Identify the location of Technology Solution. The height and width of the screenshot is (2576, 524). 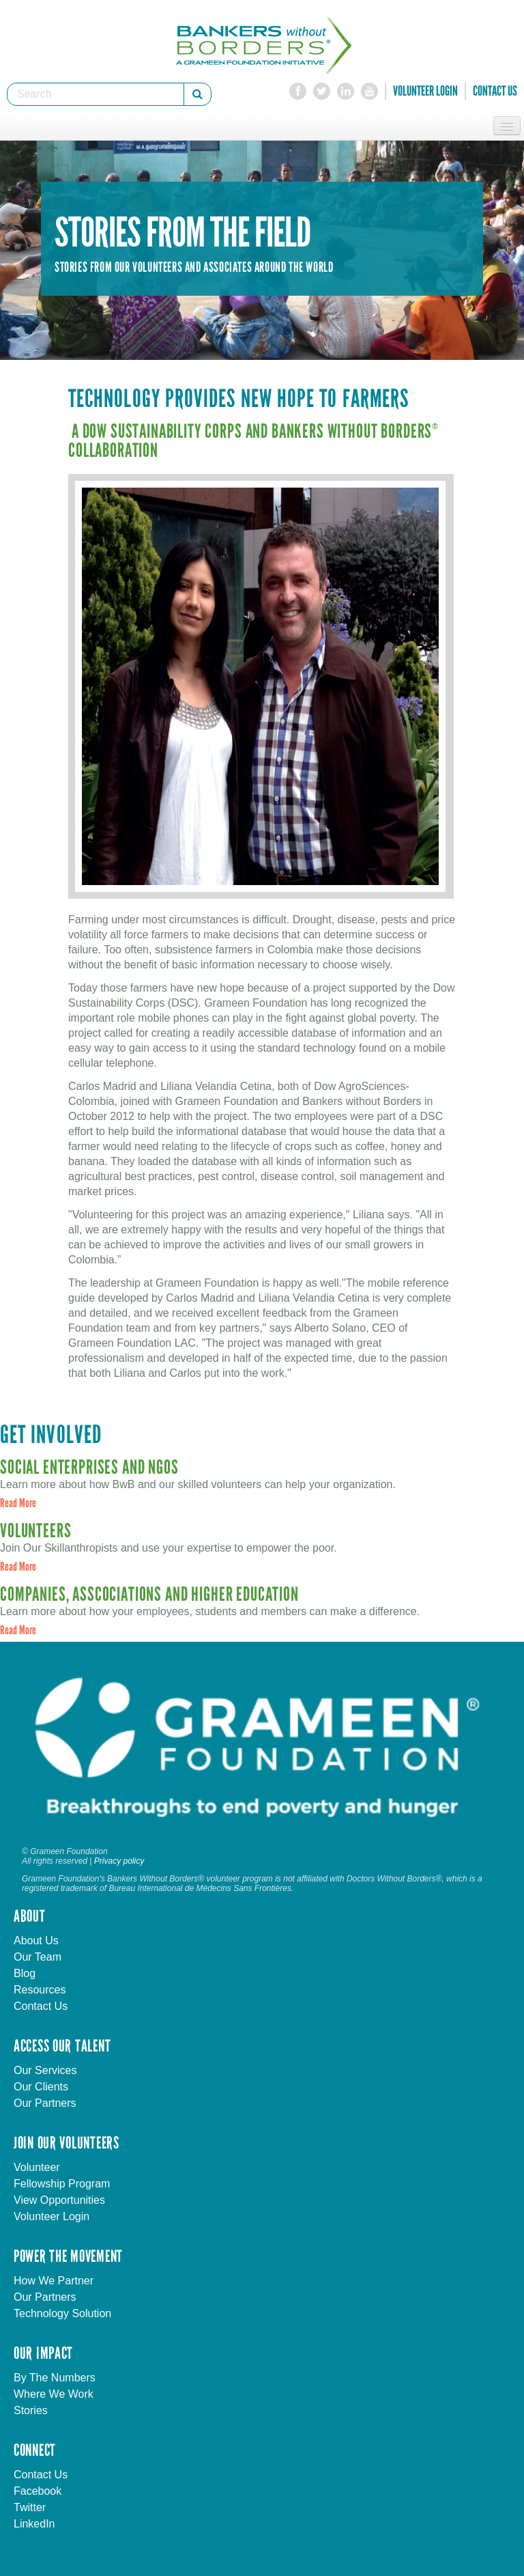
(62, 2313).